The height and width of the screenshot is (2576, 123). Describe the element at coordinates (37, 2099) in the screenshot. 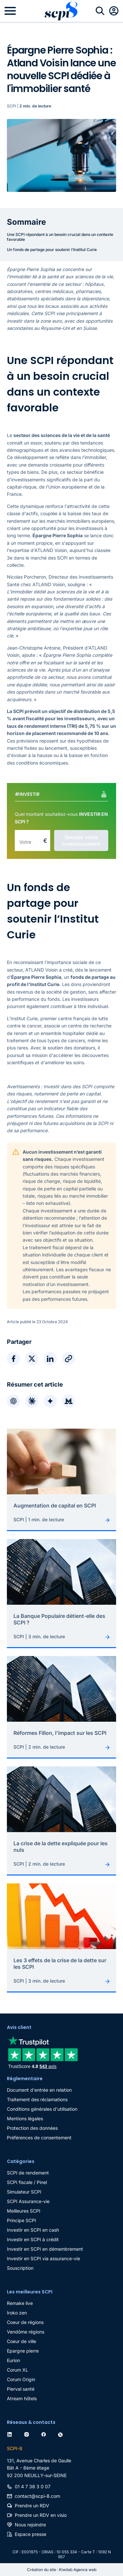

I see `Traitement des réclamations` at that location.